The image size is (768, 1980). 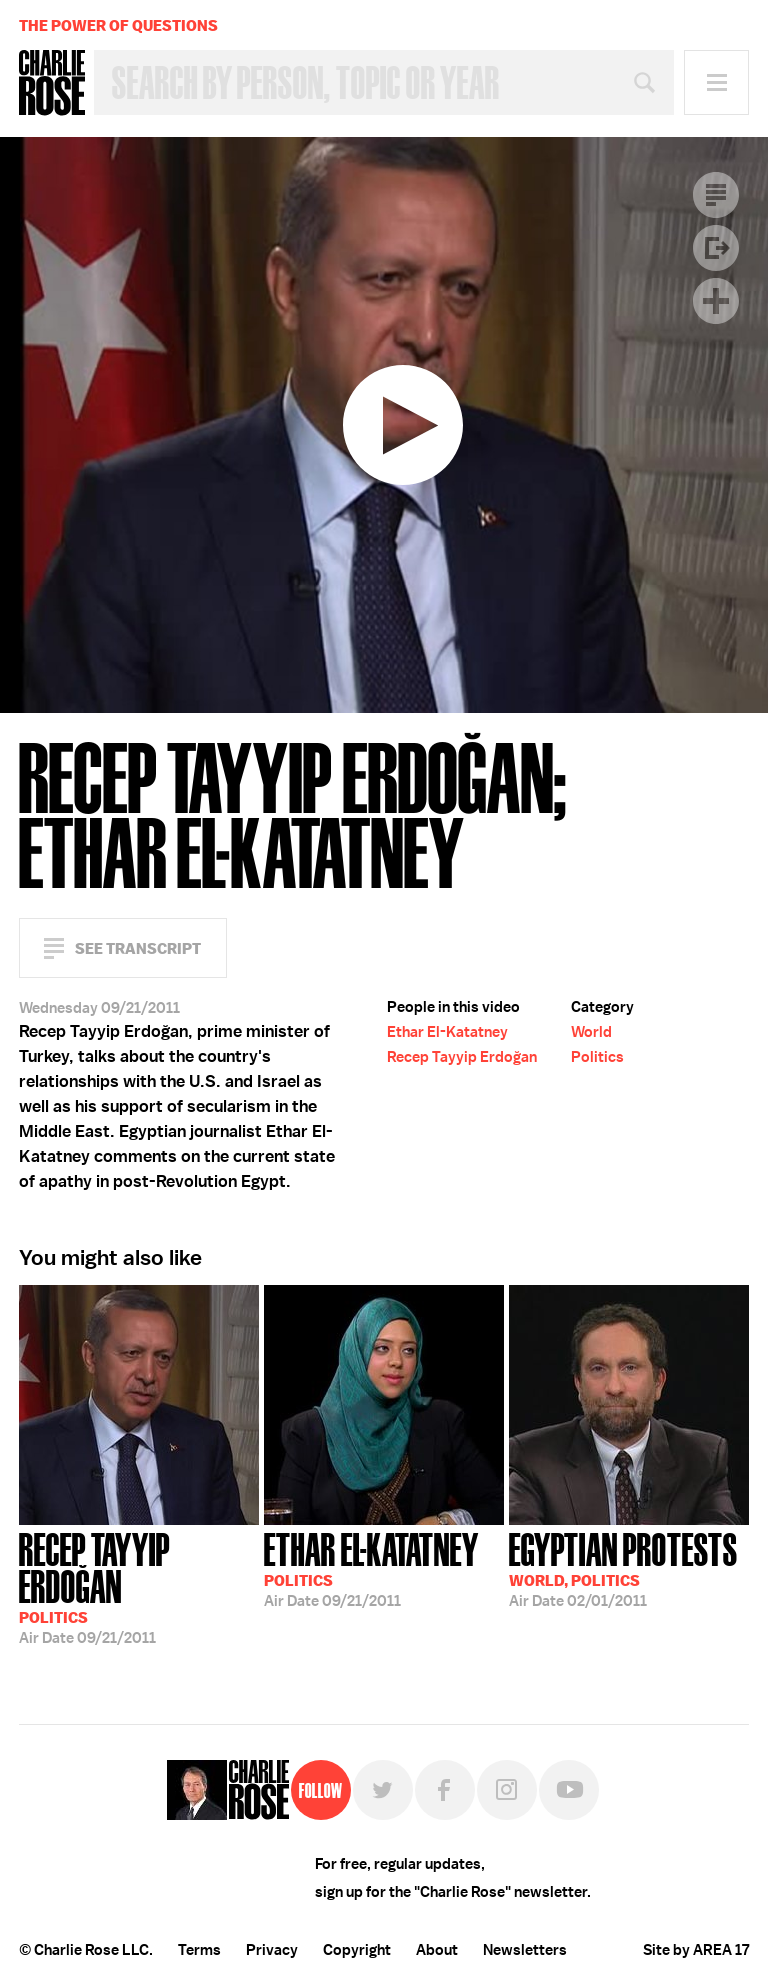 What do you see at coordinates (716, 195) in the screenshot?
I see `Transcript` at bounding box center [716, 195].